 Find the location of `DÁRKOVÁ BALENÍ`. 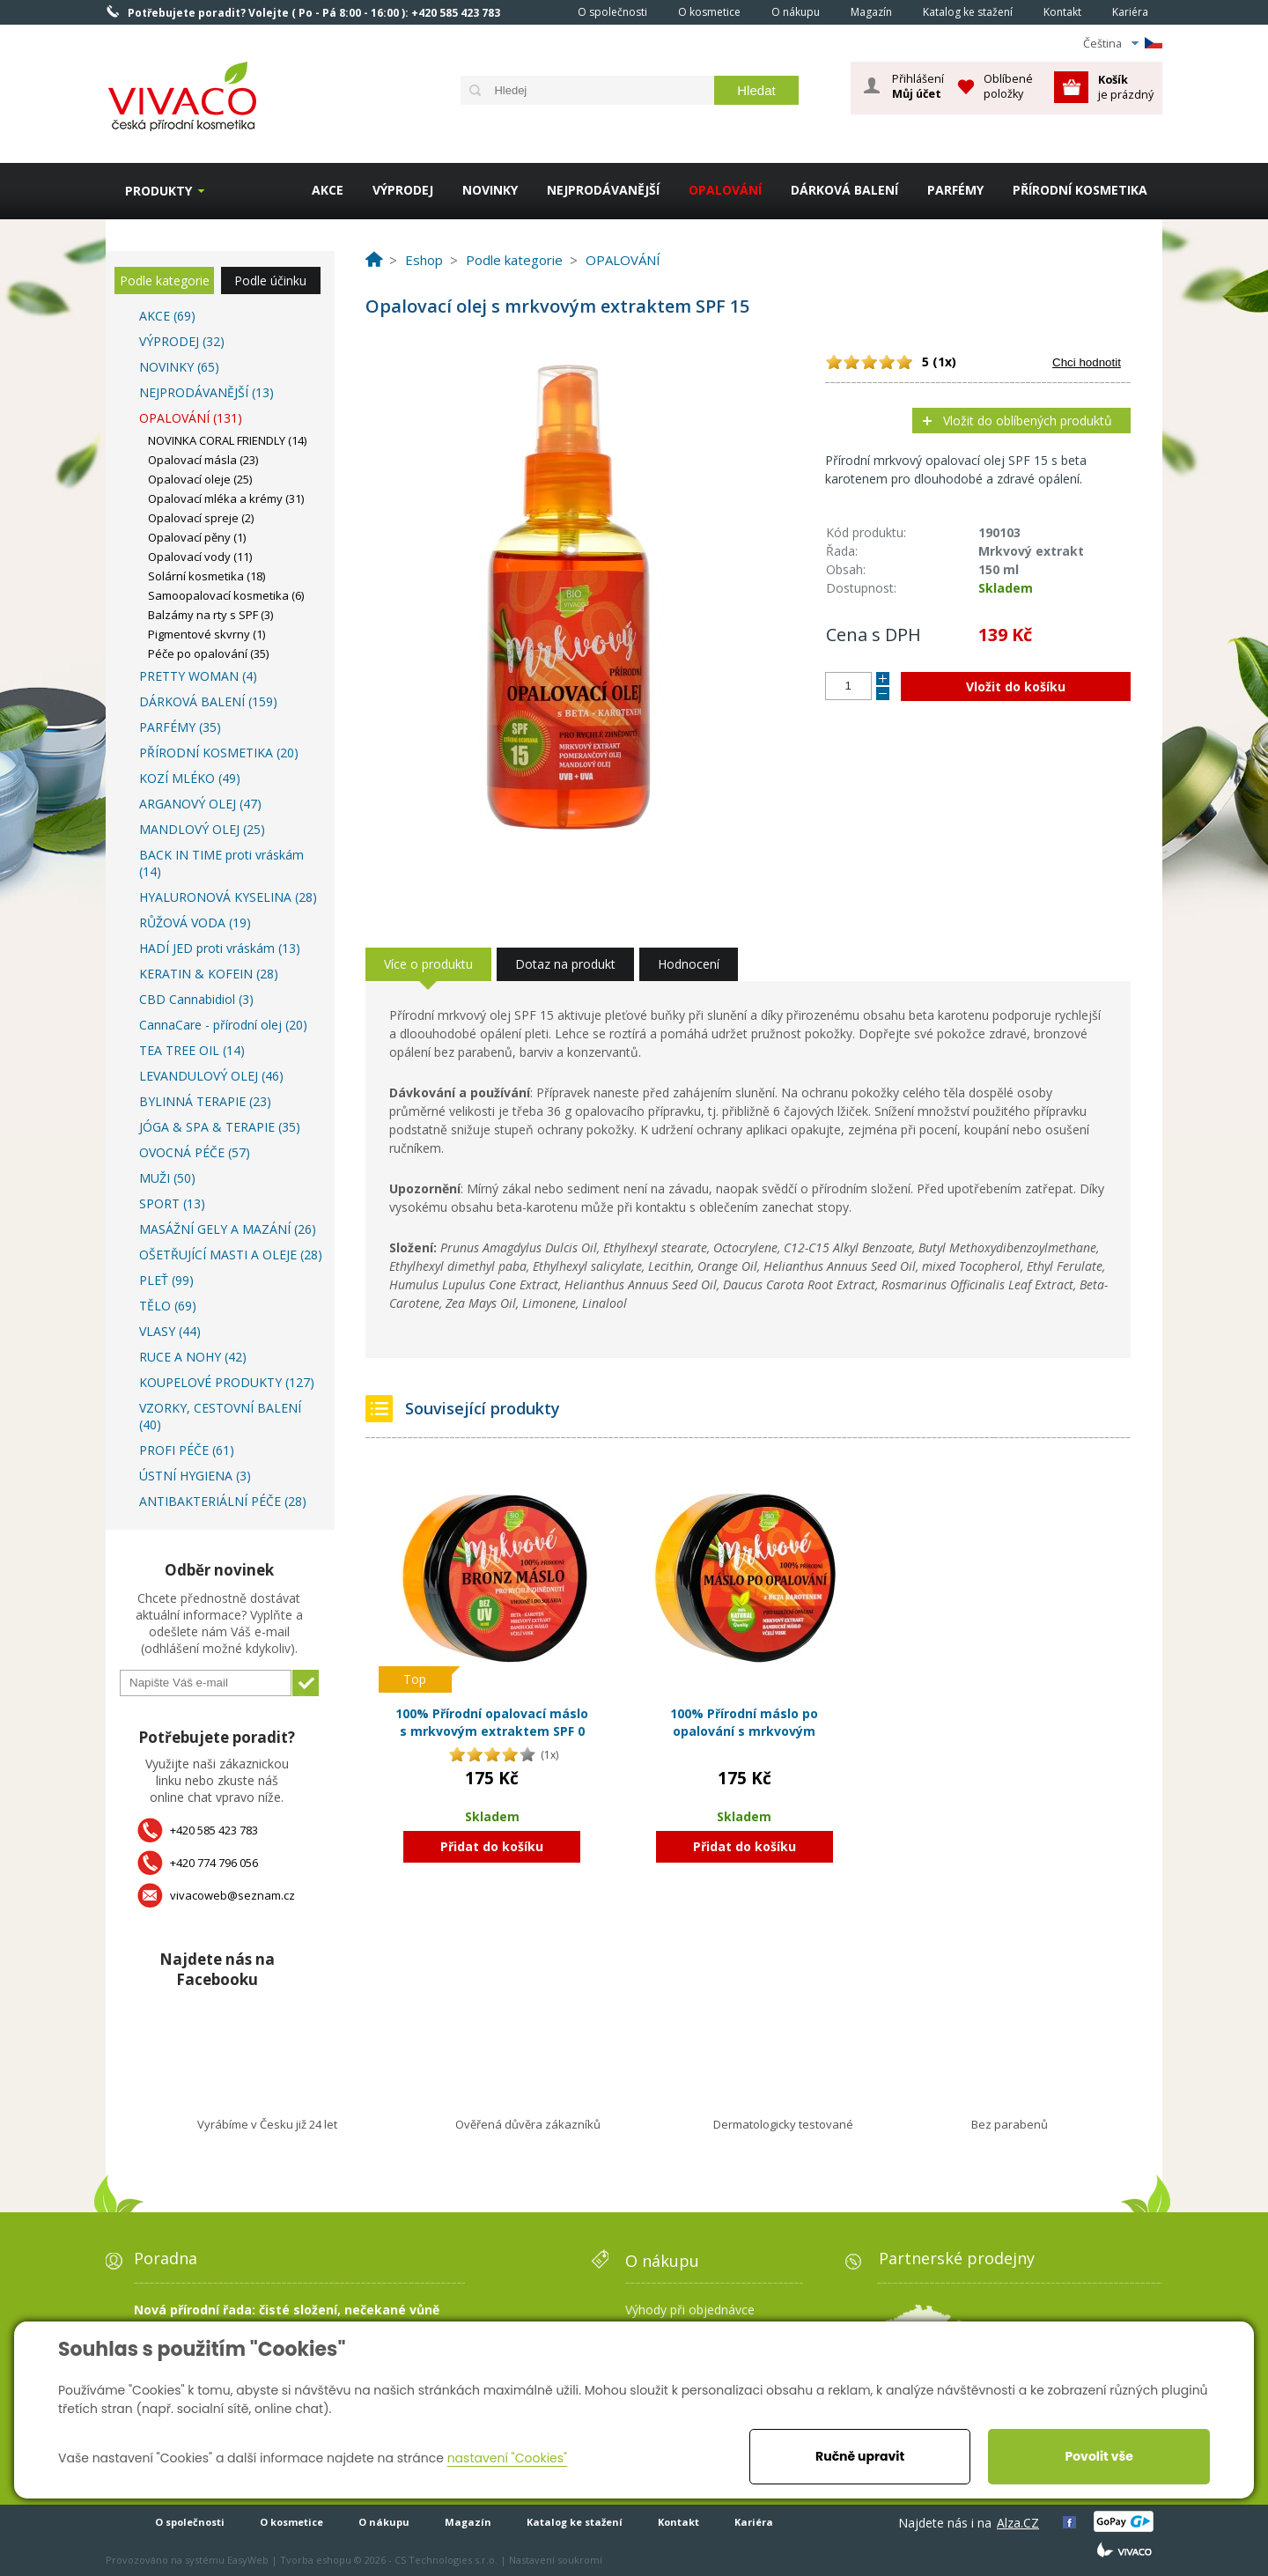

DÁRKOVÁ BALENÍ is located at coordinates (844, 189).